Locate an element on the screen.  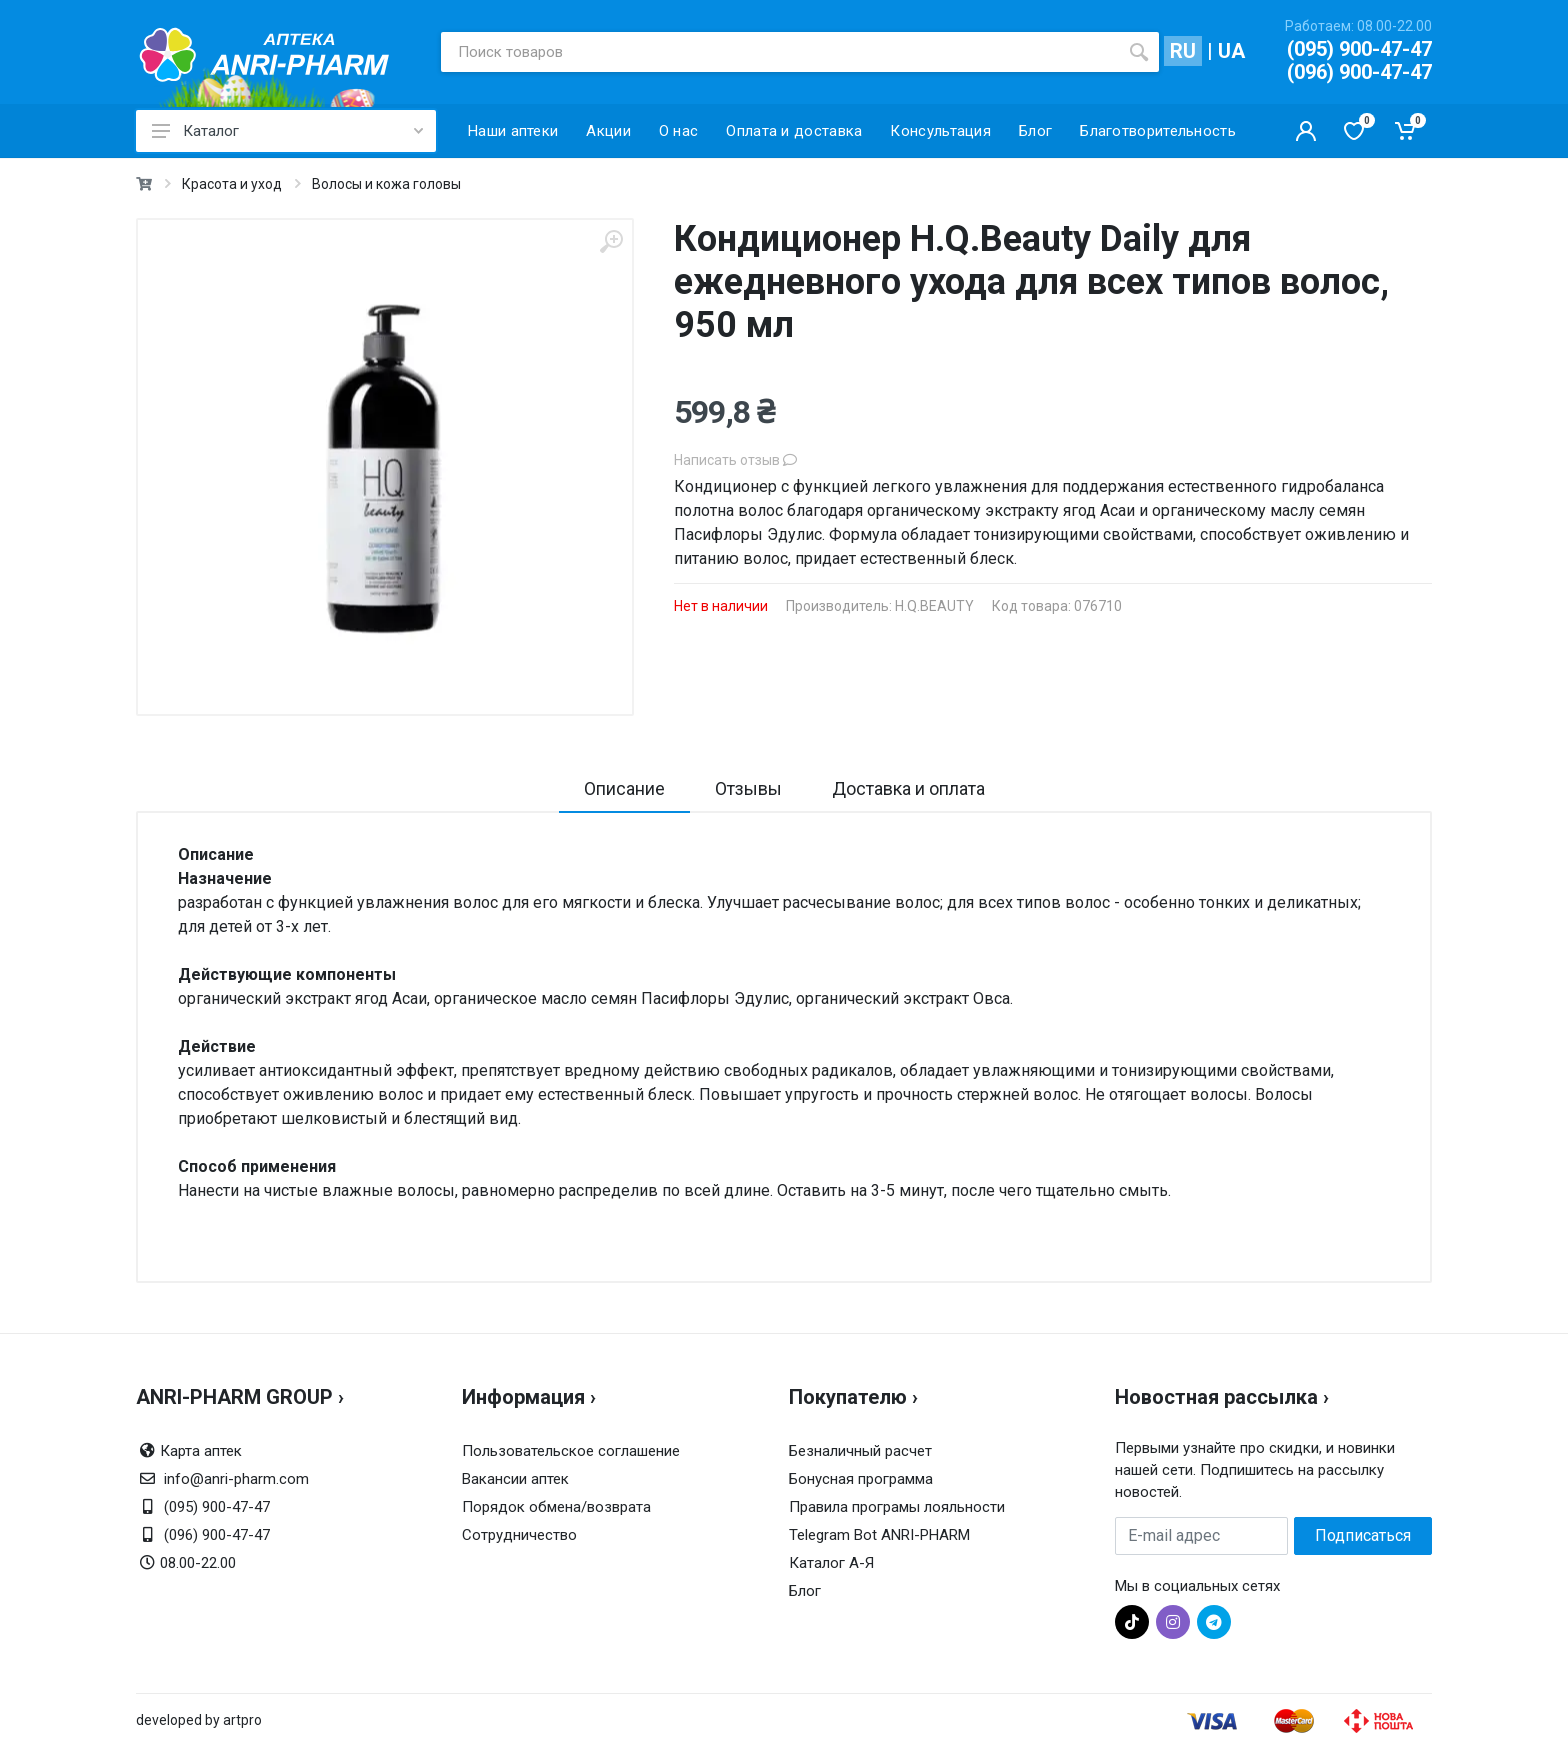
Блог is located at coordinates (805, 1591).